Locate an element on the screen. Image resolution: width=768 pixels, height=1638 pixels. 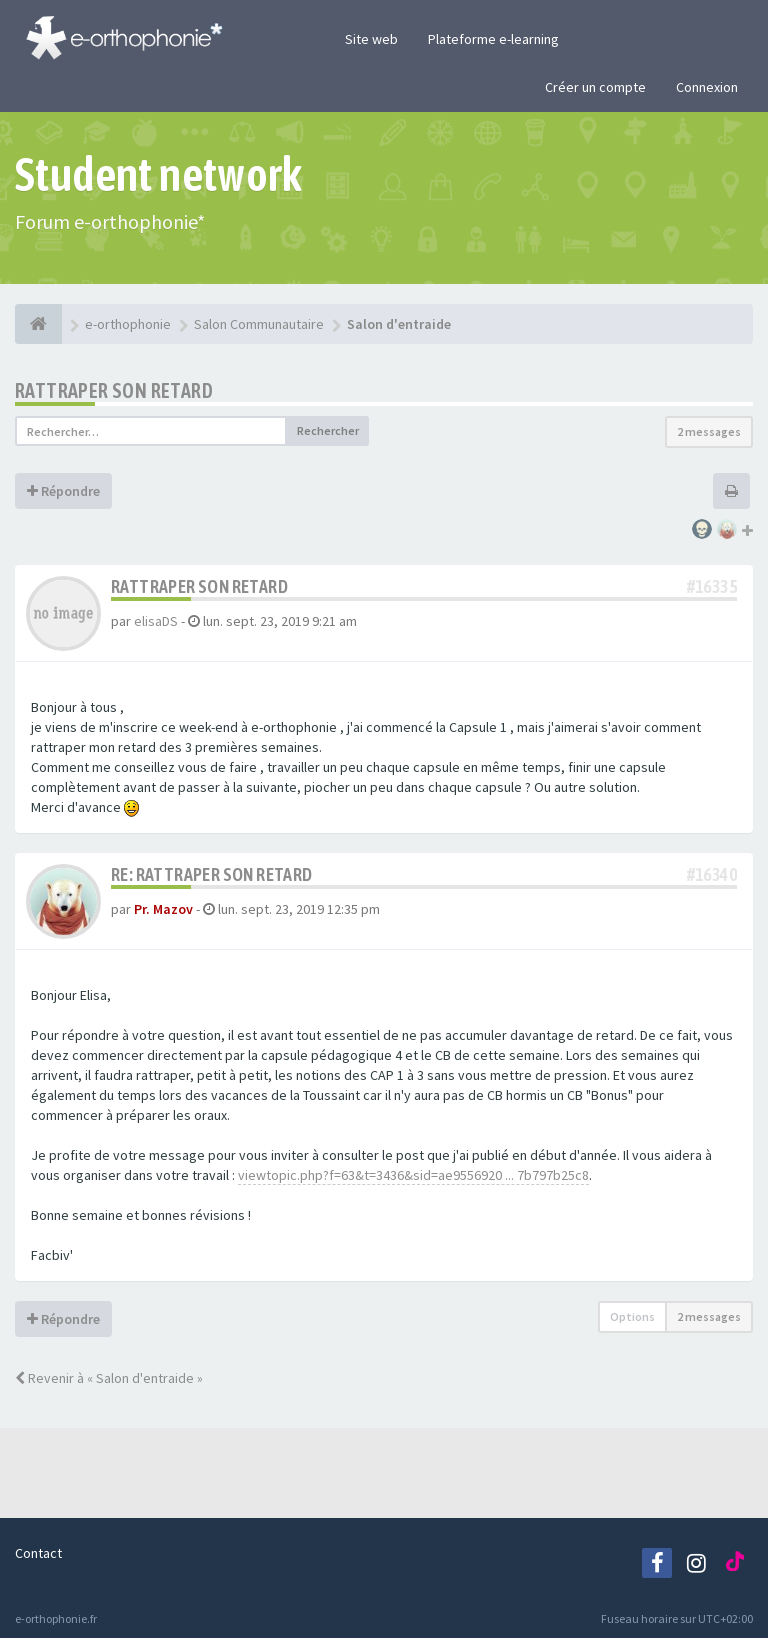
Re: Rattraper son retard is located at coordinates (212, 874).